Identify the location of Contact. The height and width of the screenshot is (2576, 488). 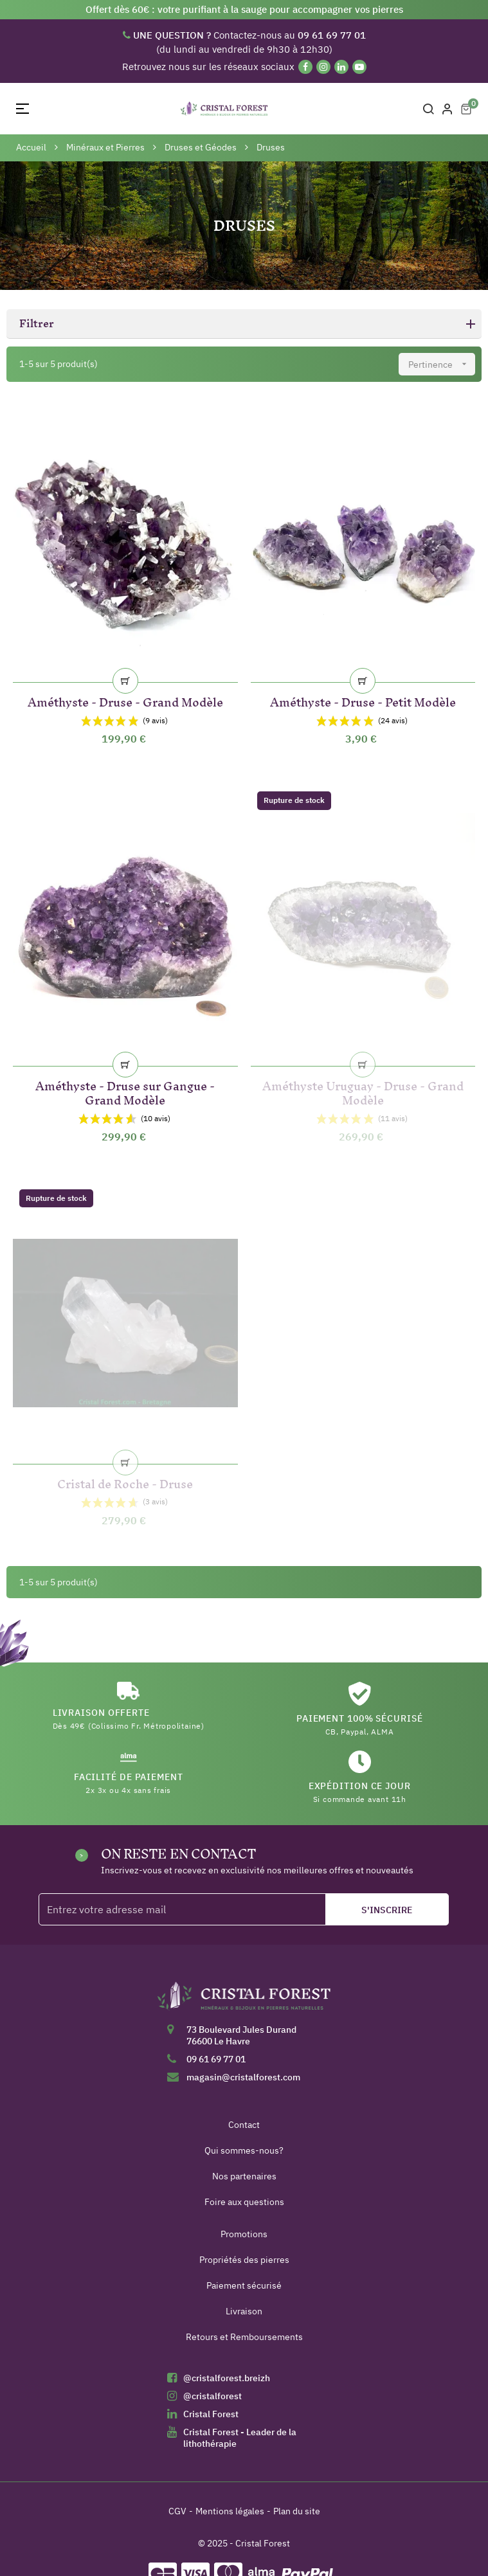
(244, 2124).